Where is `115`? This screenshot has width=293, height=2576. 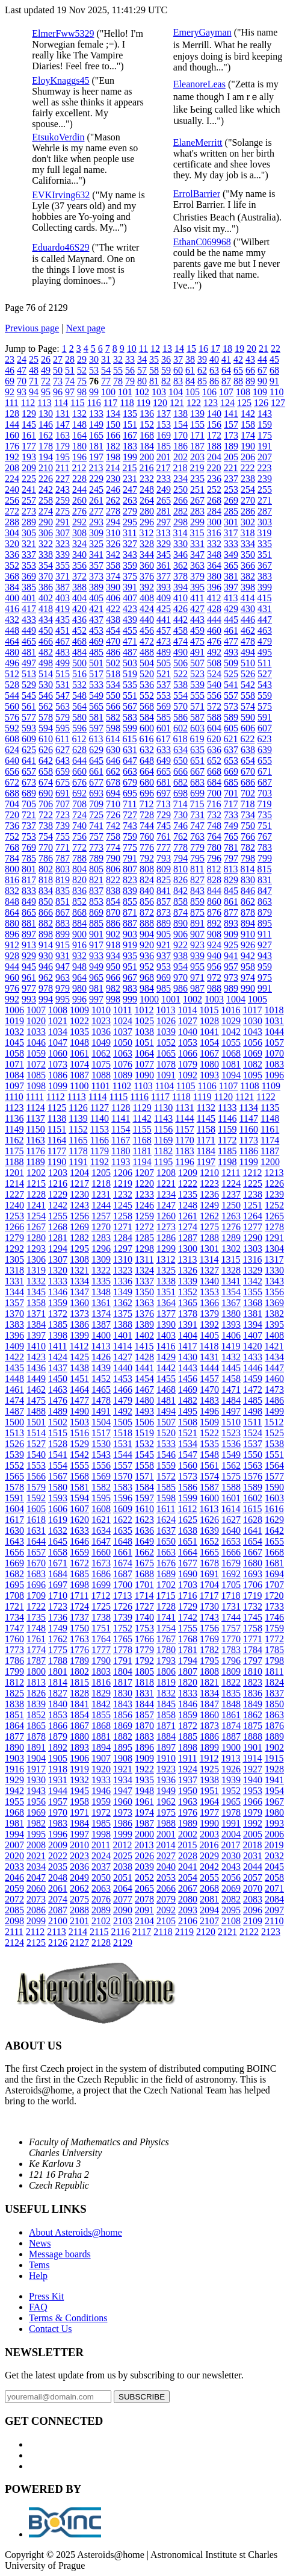 115 is located at coordinates (77, 403).